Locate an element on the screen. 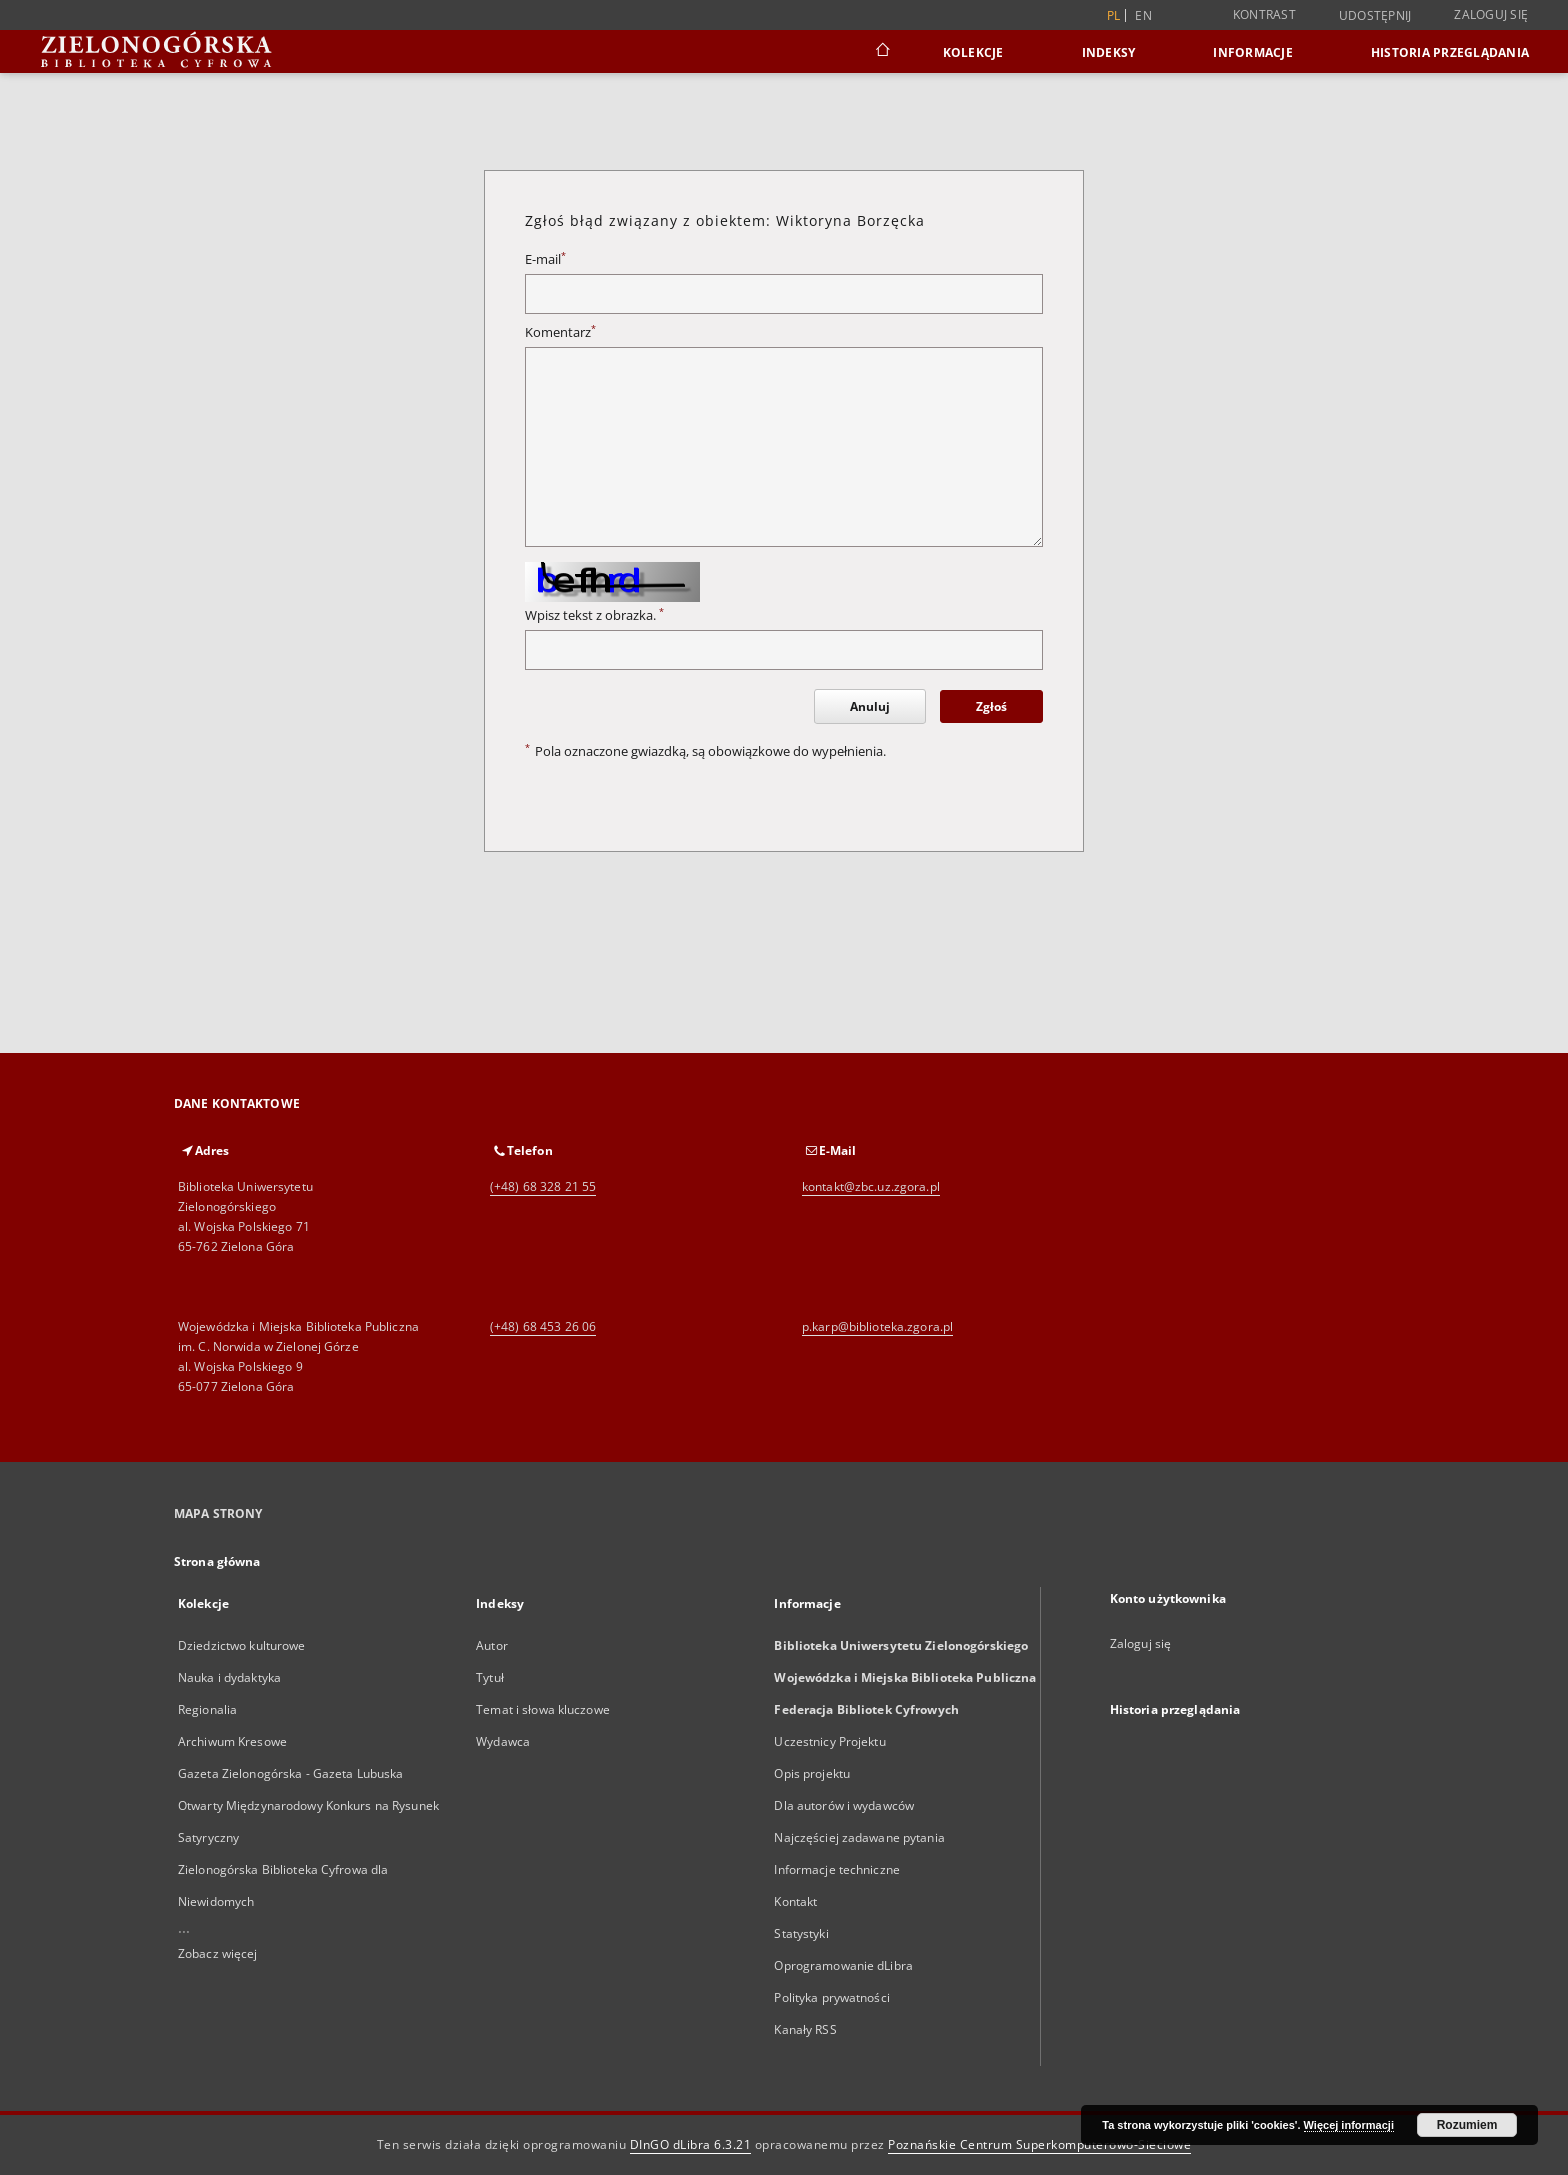 The image size is (1568, 2175). Regionalia is located at coordinates (207, 1709).